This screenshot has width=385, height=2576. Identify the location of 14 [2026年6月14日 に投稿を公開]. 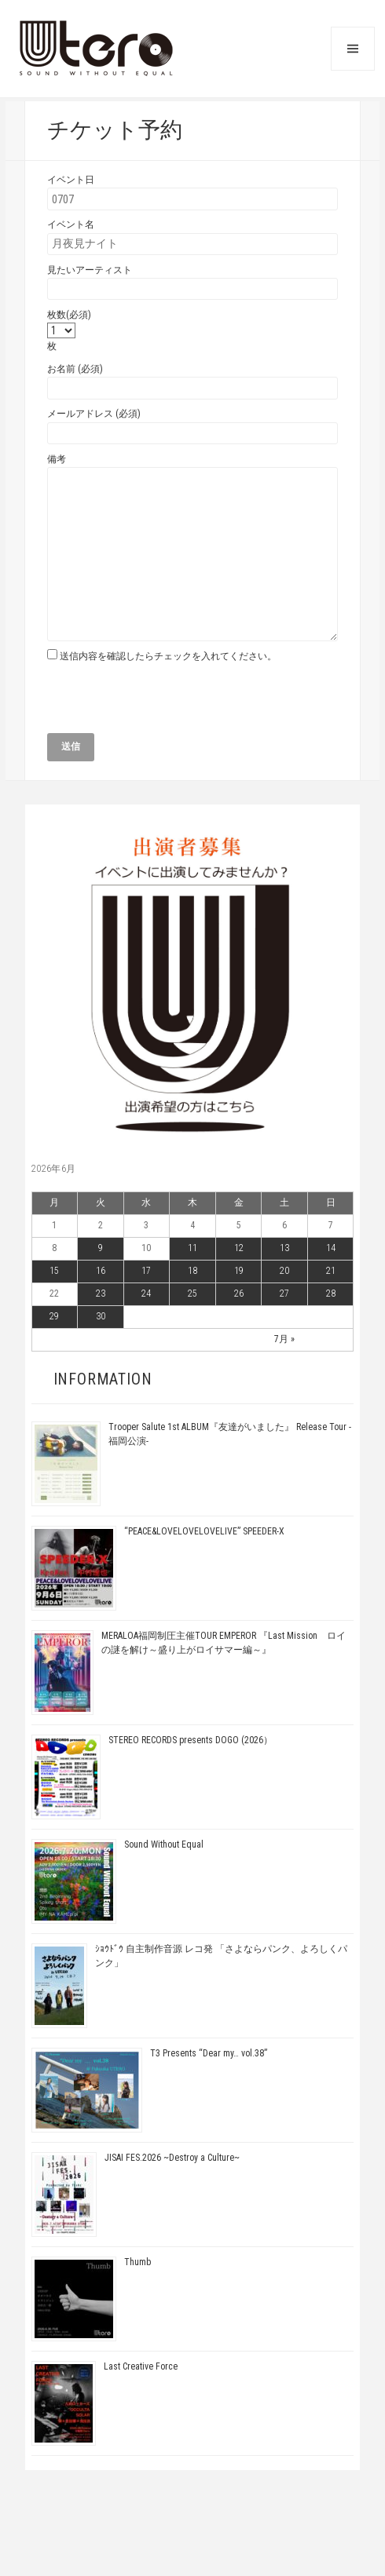
(331, 1247).